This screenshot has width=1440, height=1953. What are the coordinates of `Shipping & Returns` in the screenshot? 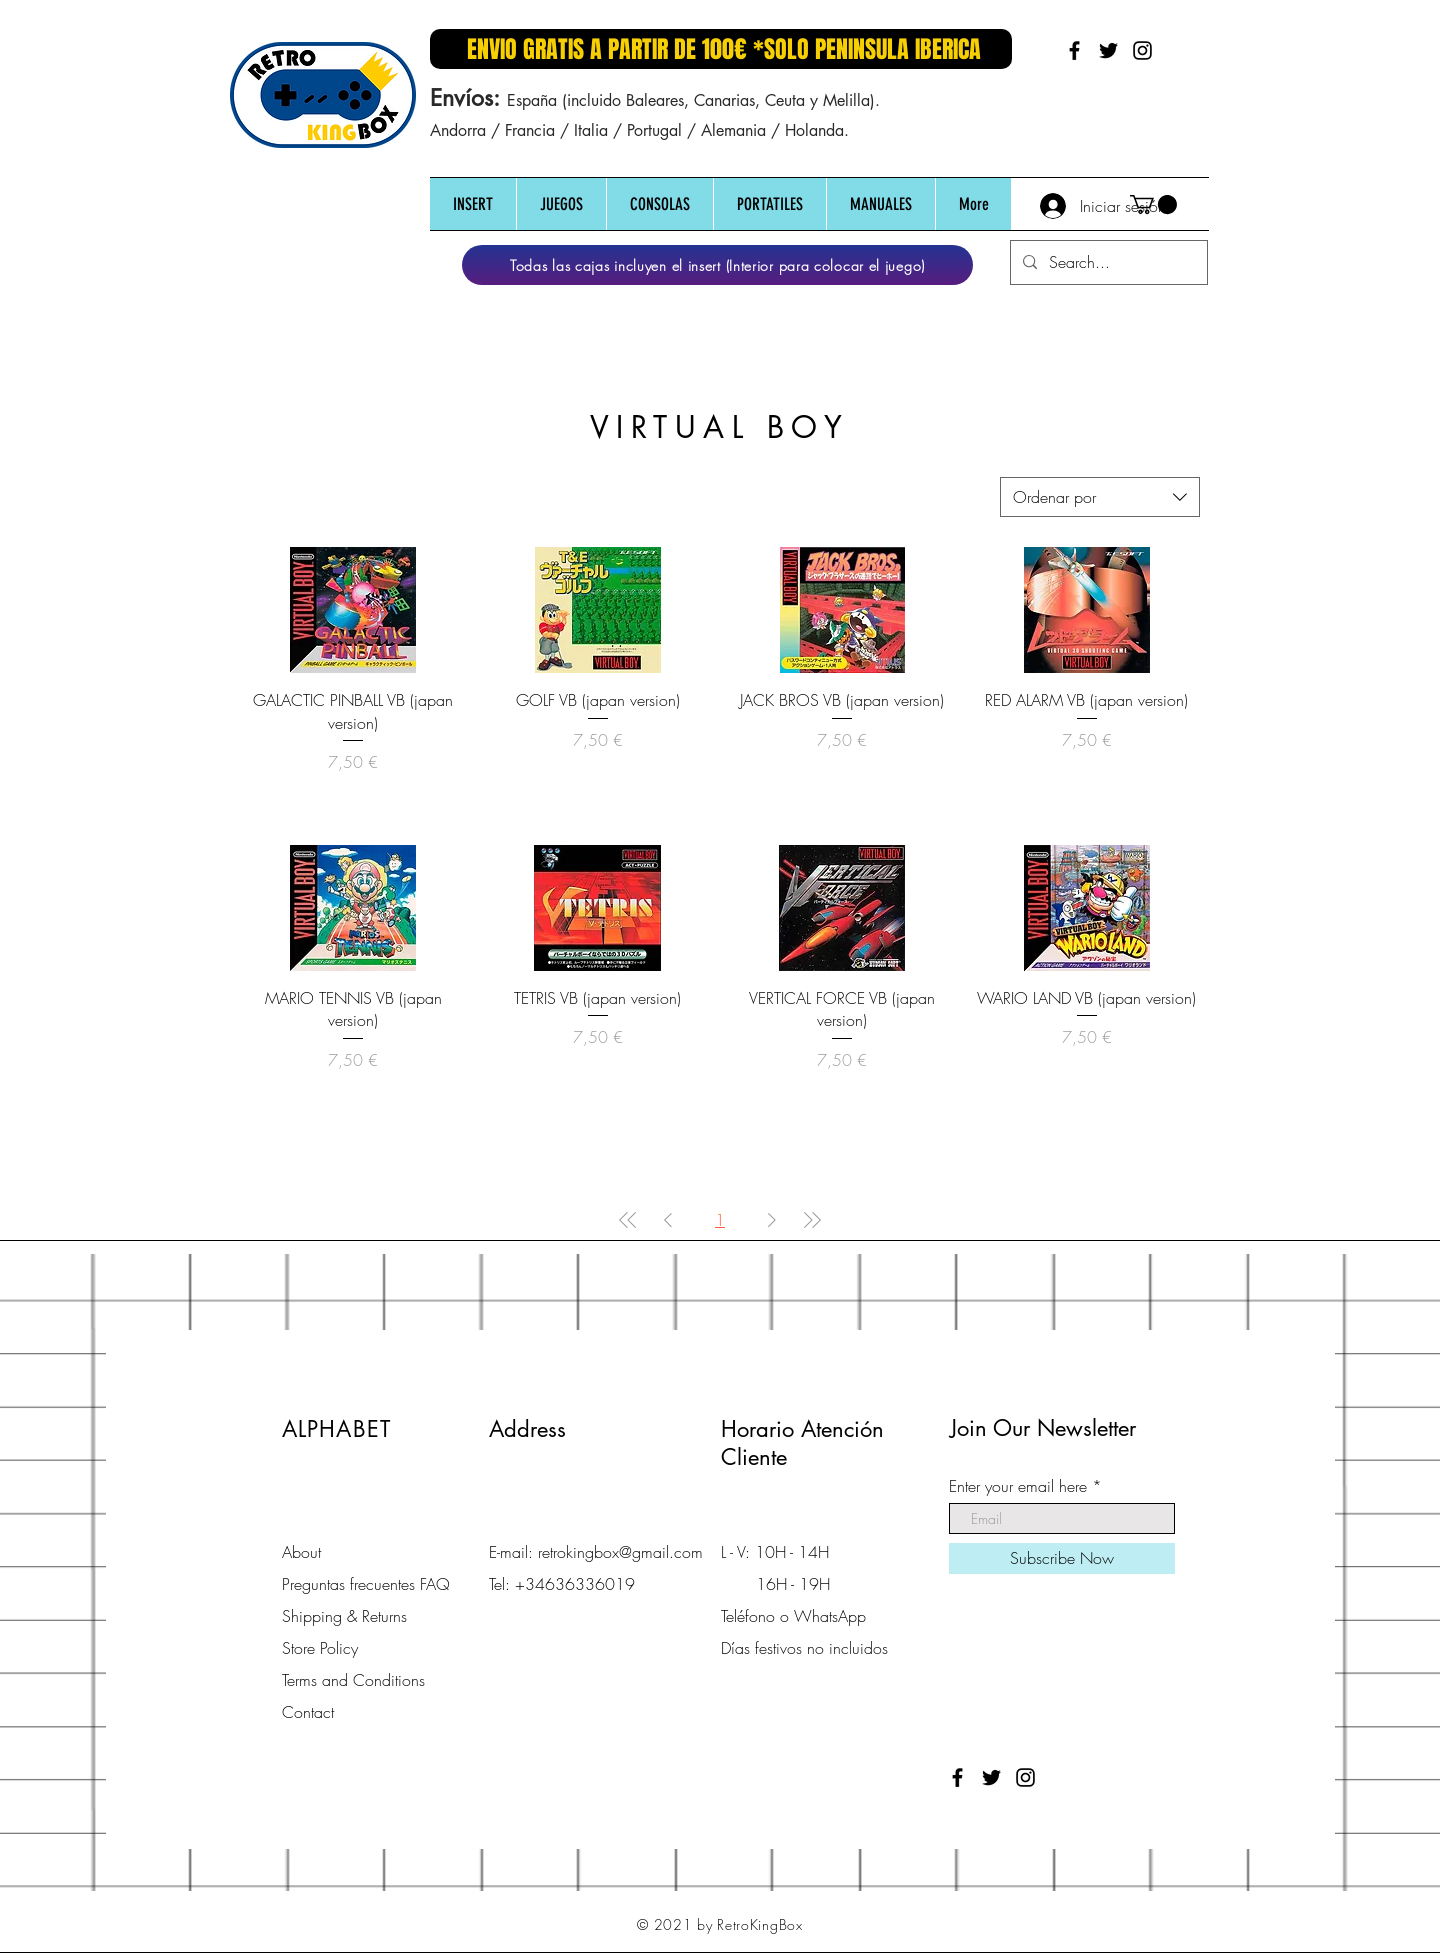 It's located at (344, 1616).